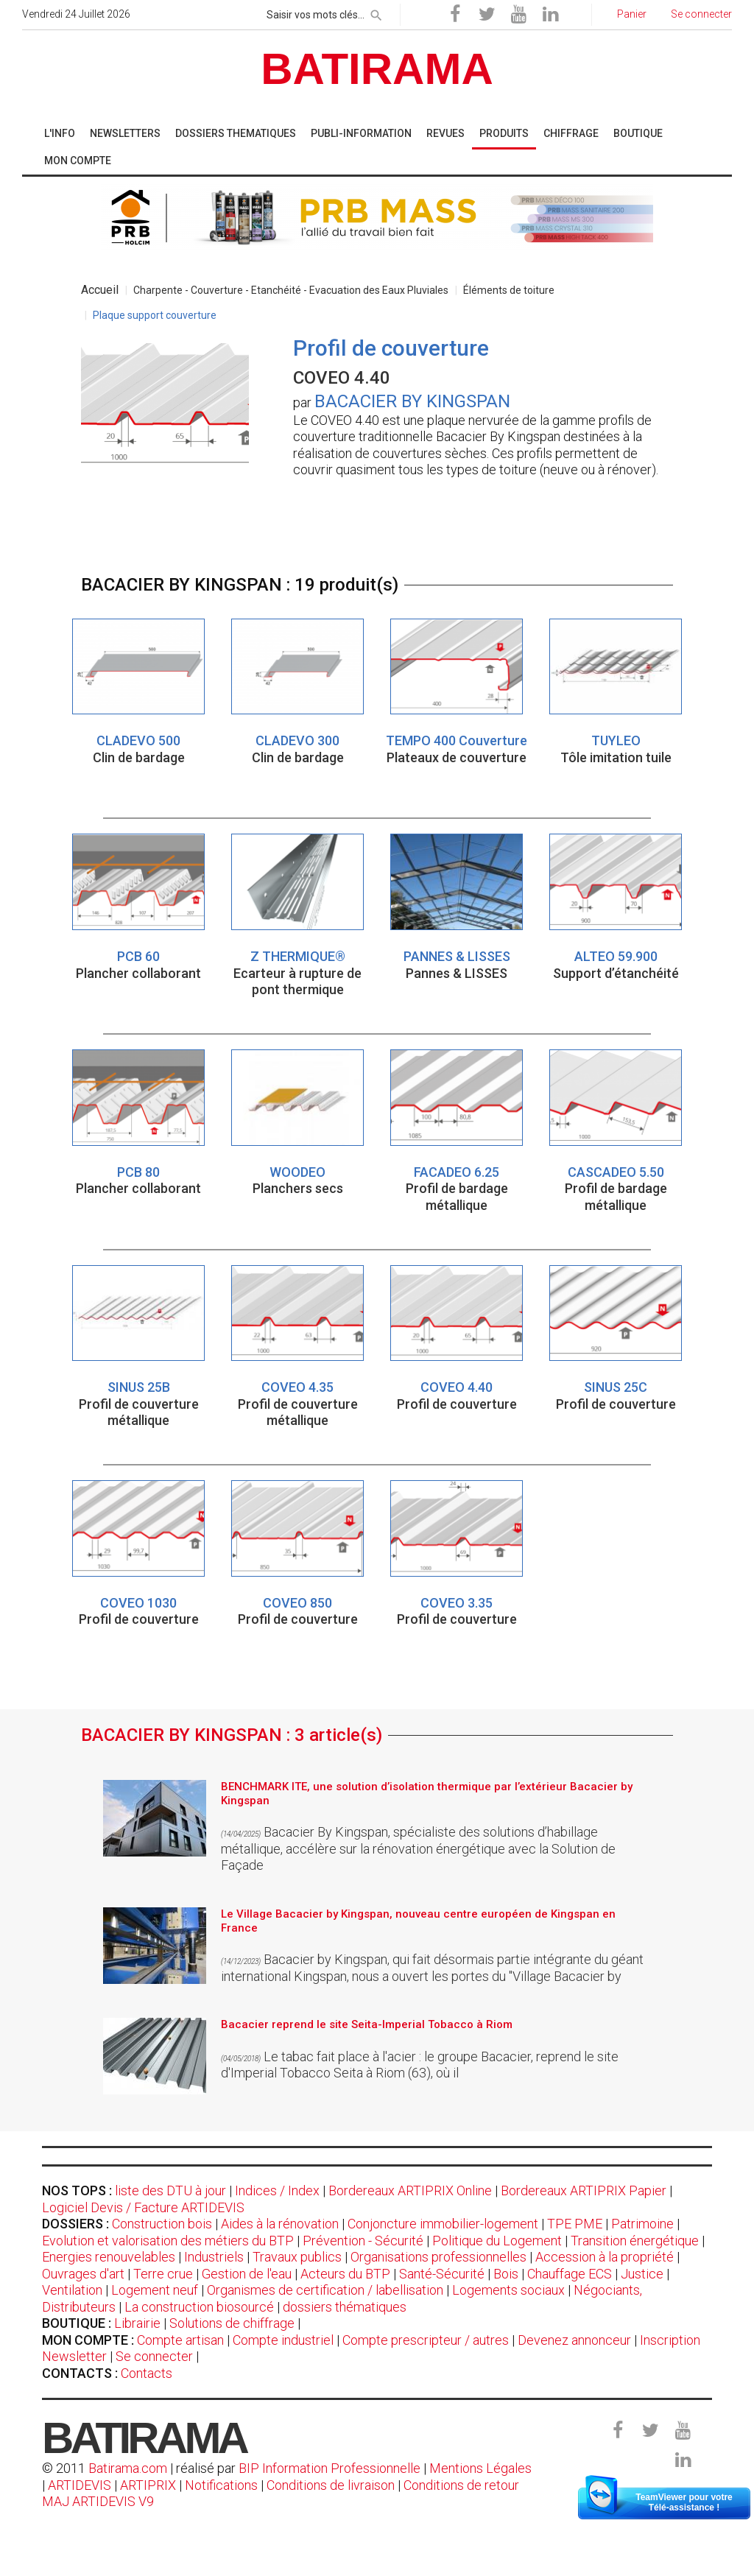 Image resolution: width=754 pixels, height=2576 pixels. Describe the element at coordinates (168, 2240) in the screenshot. I see `Evolution et valorisation des métiers du BTP` at that location.